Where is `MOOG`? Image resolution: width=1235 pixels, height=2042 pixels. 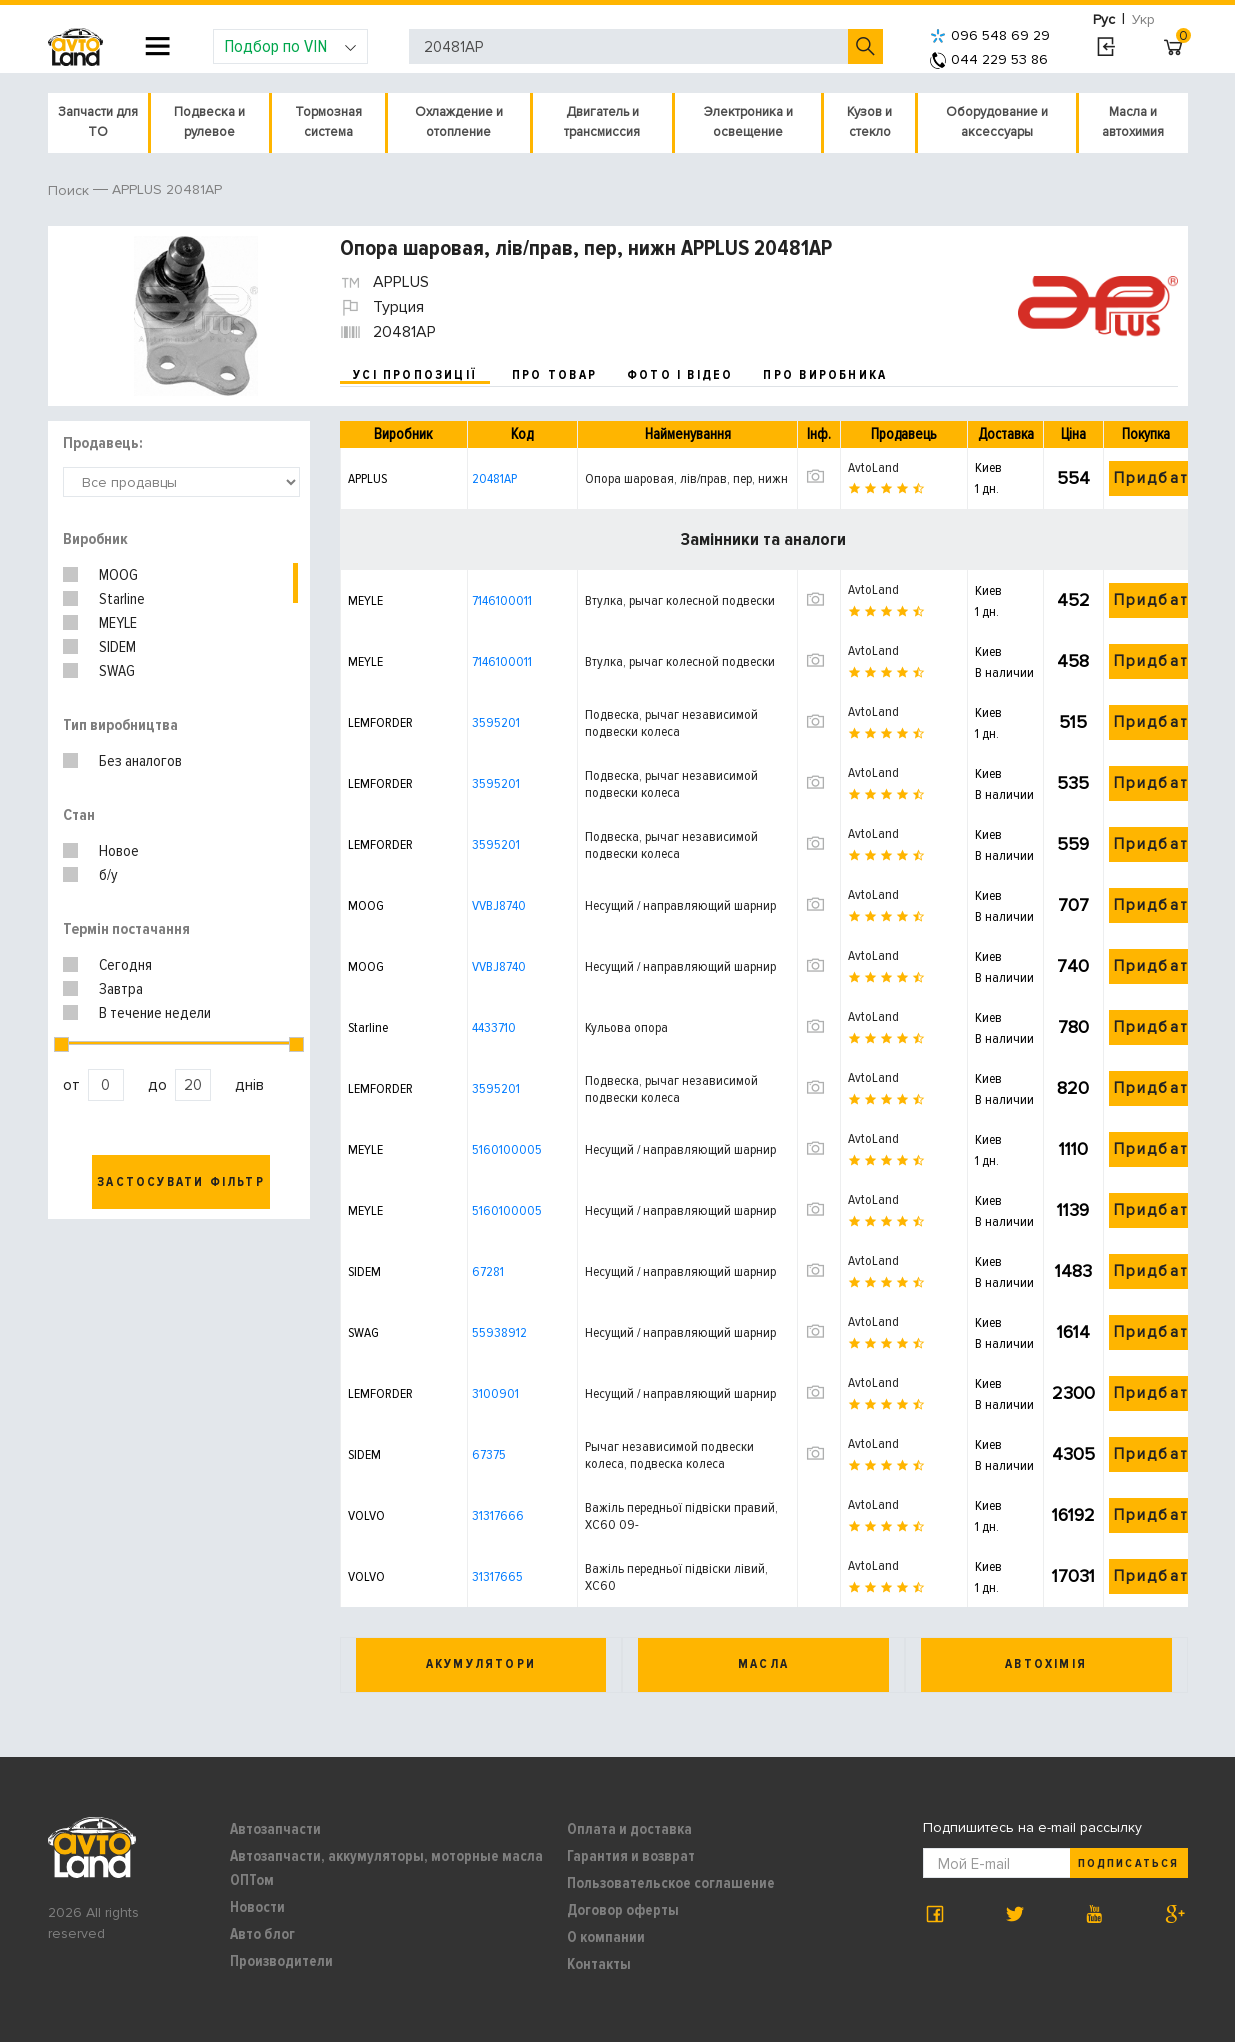
MOOG is located at coordinates (118, 575).